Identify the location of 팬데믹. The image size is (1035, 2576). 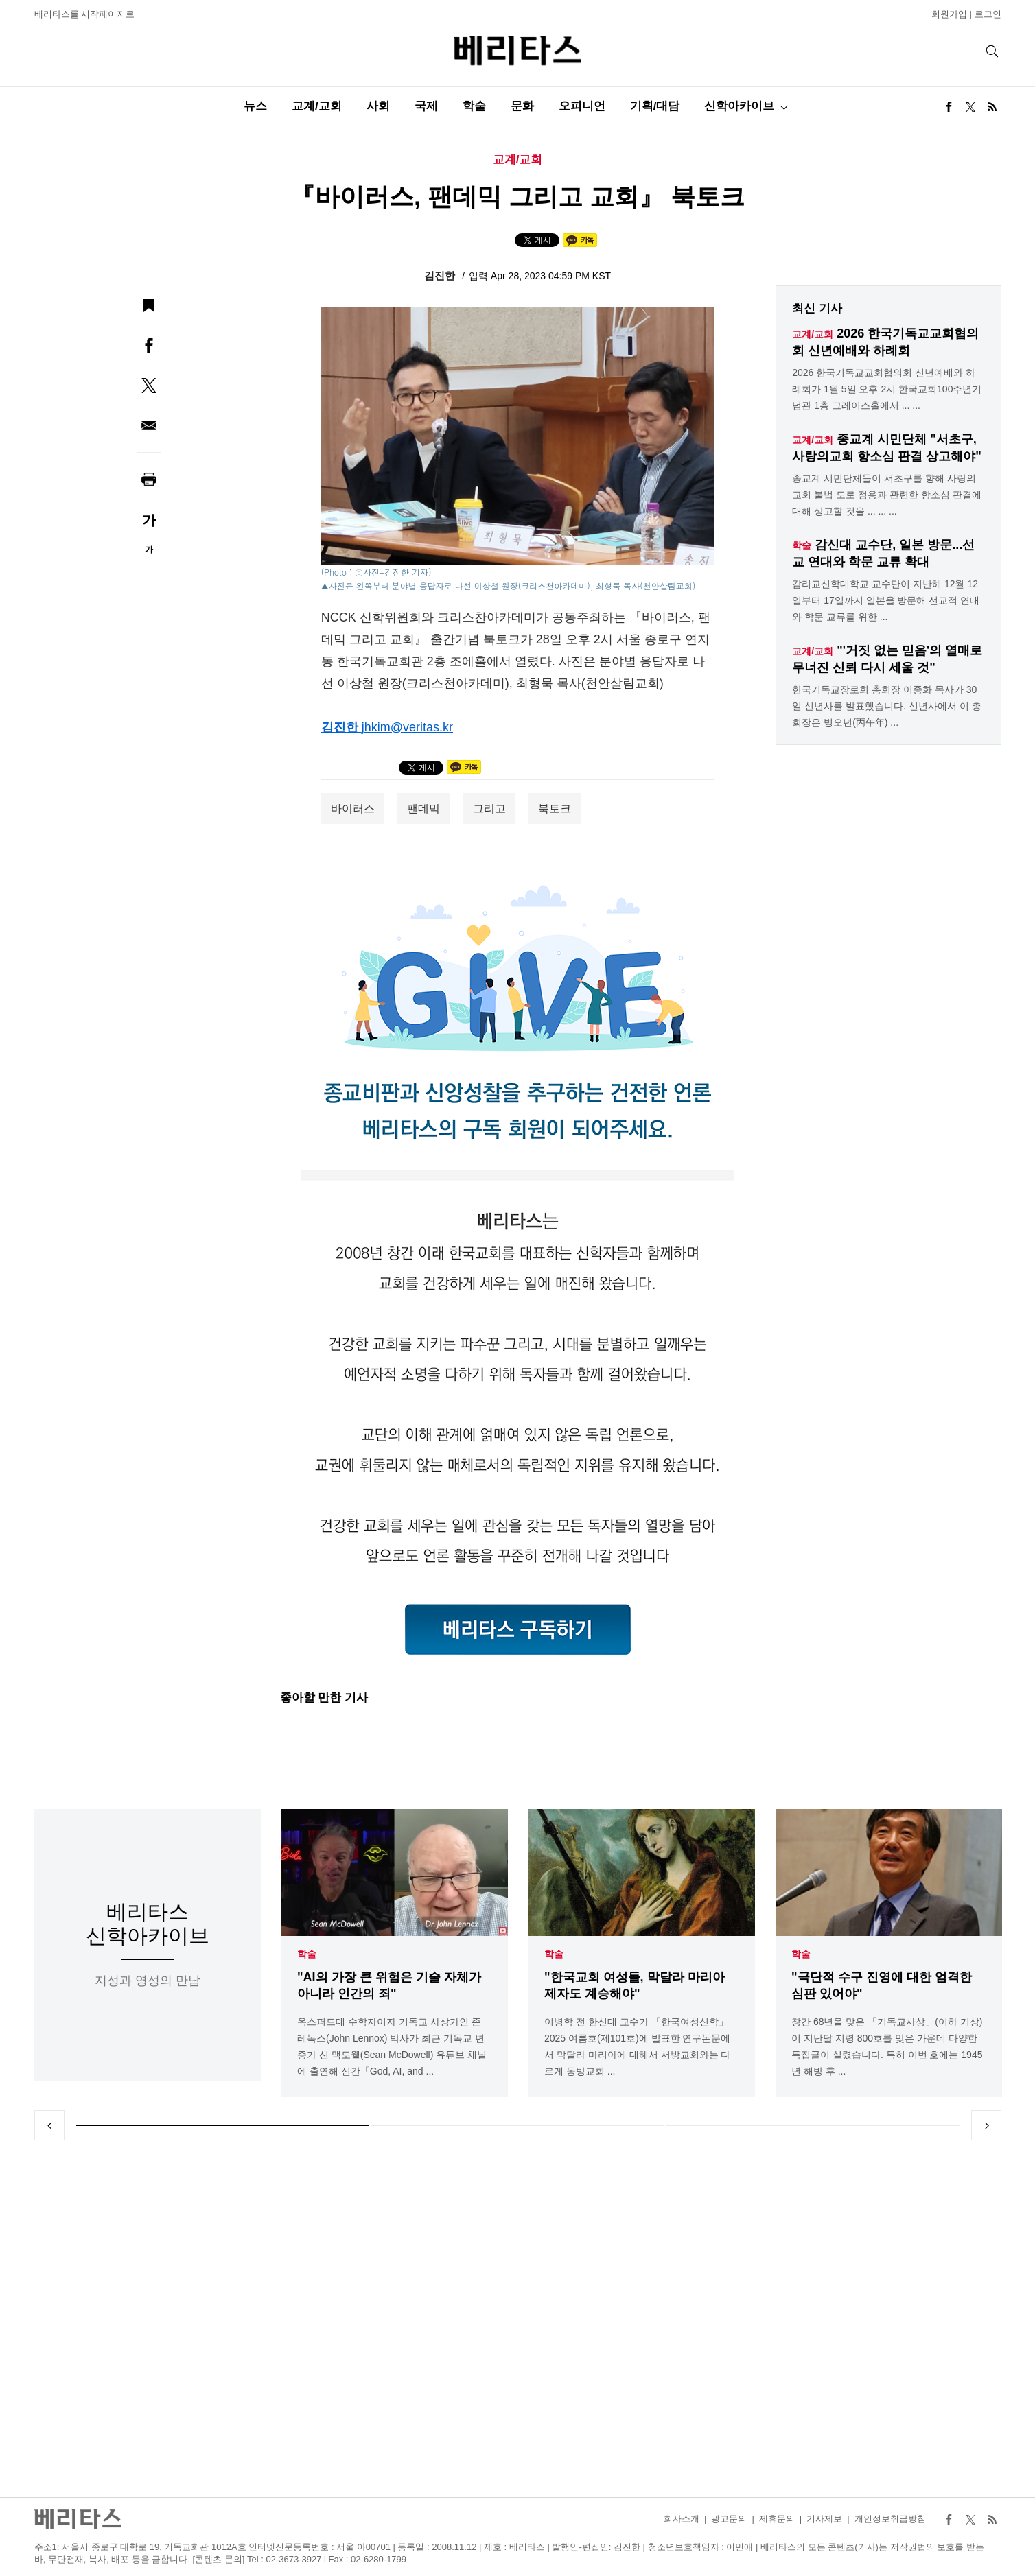
(423, 808).